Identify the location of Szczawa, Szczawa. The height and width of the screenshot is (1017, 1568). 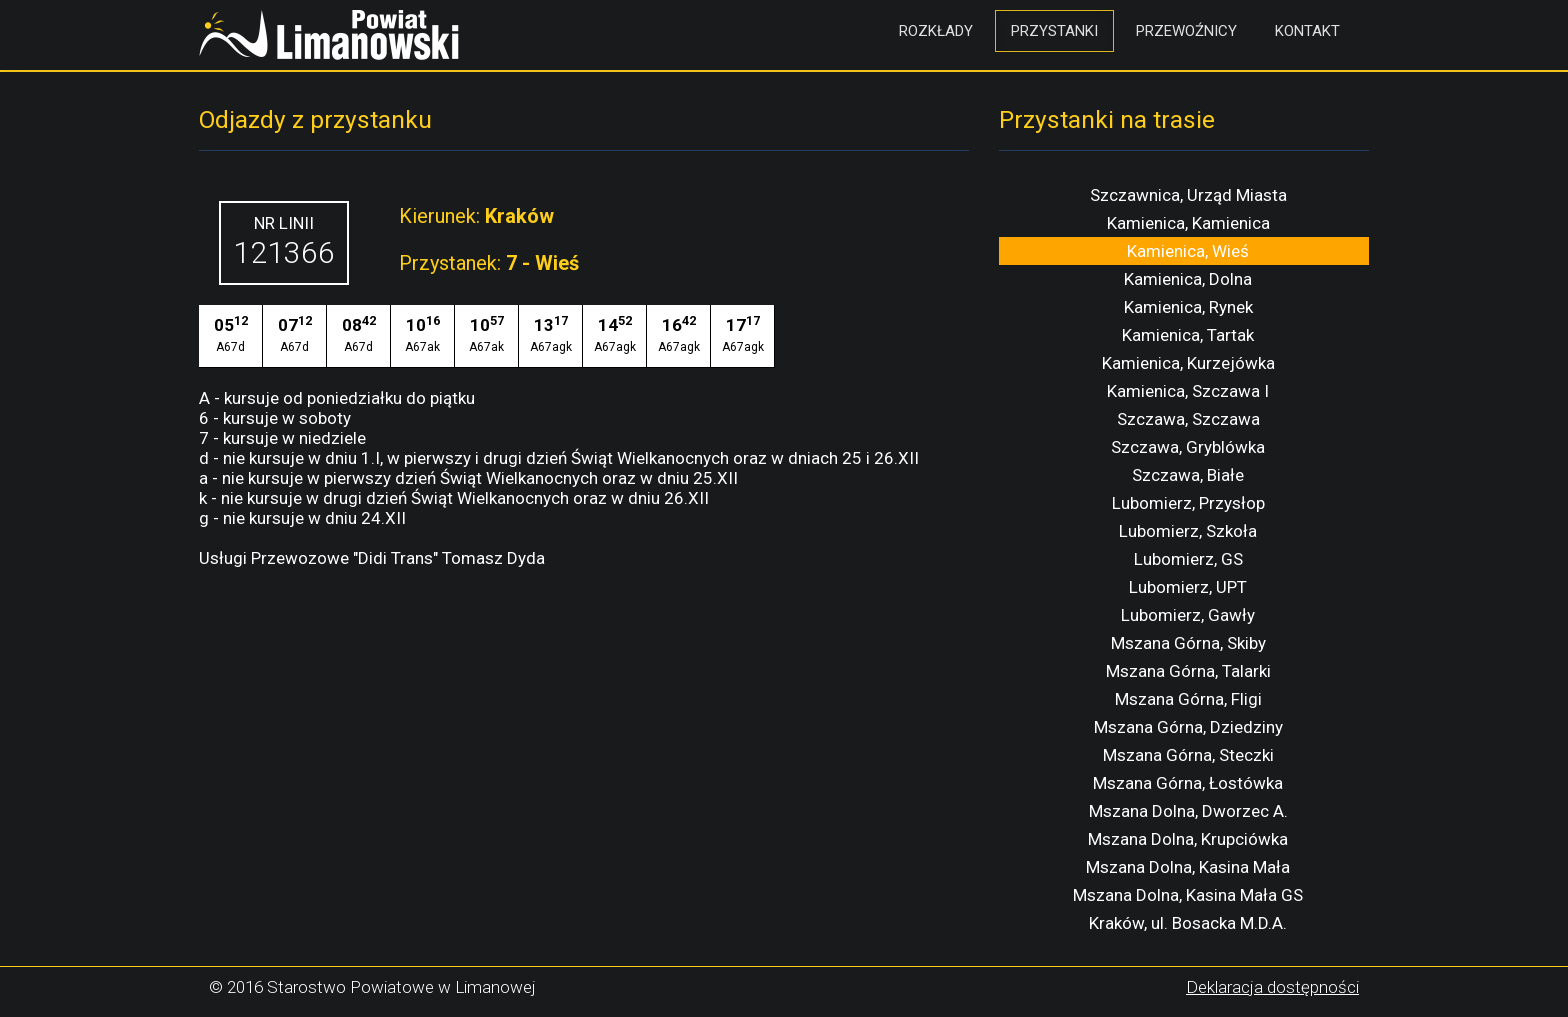
(1188, 419).